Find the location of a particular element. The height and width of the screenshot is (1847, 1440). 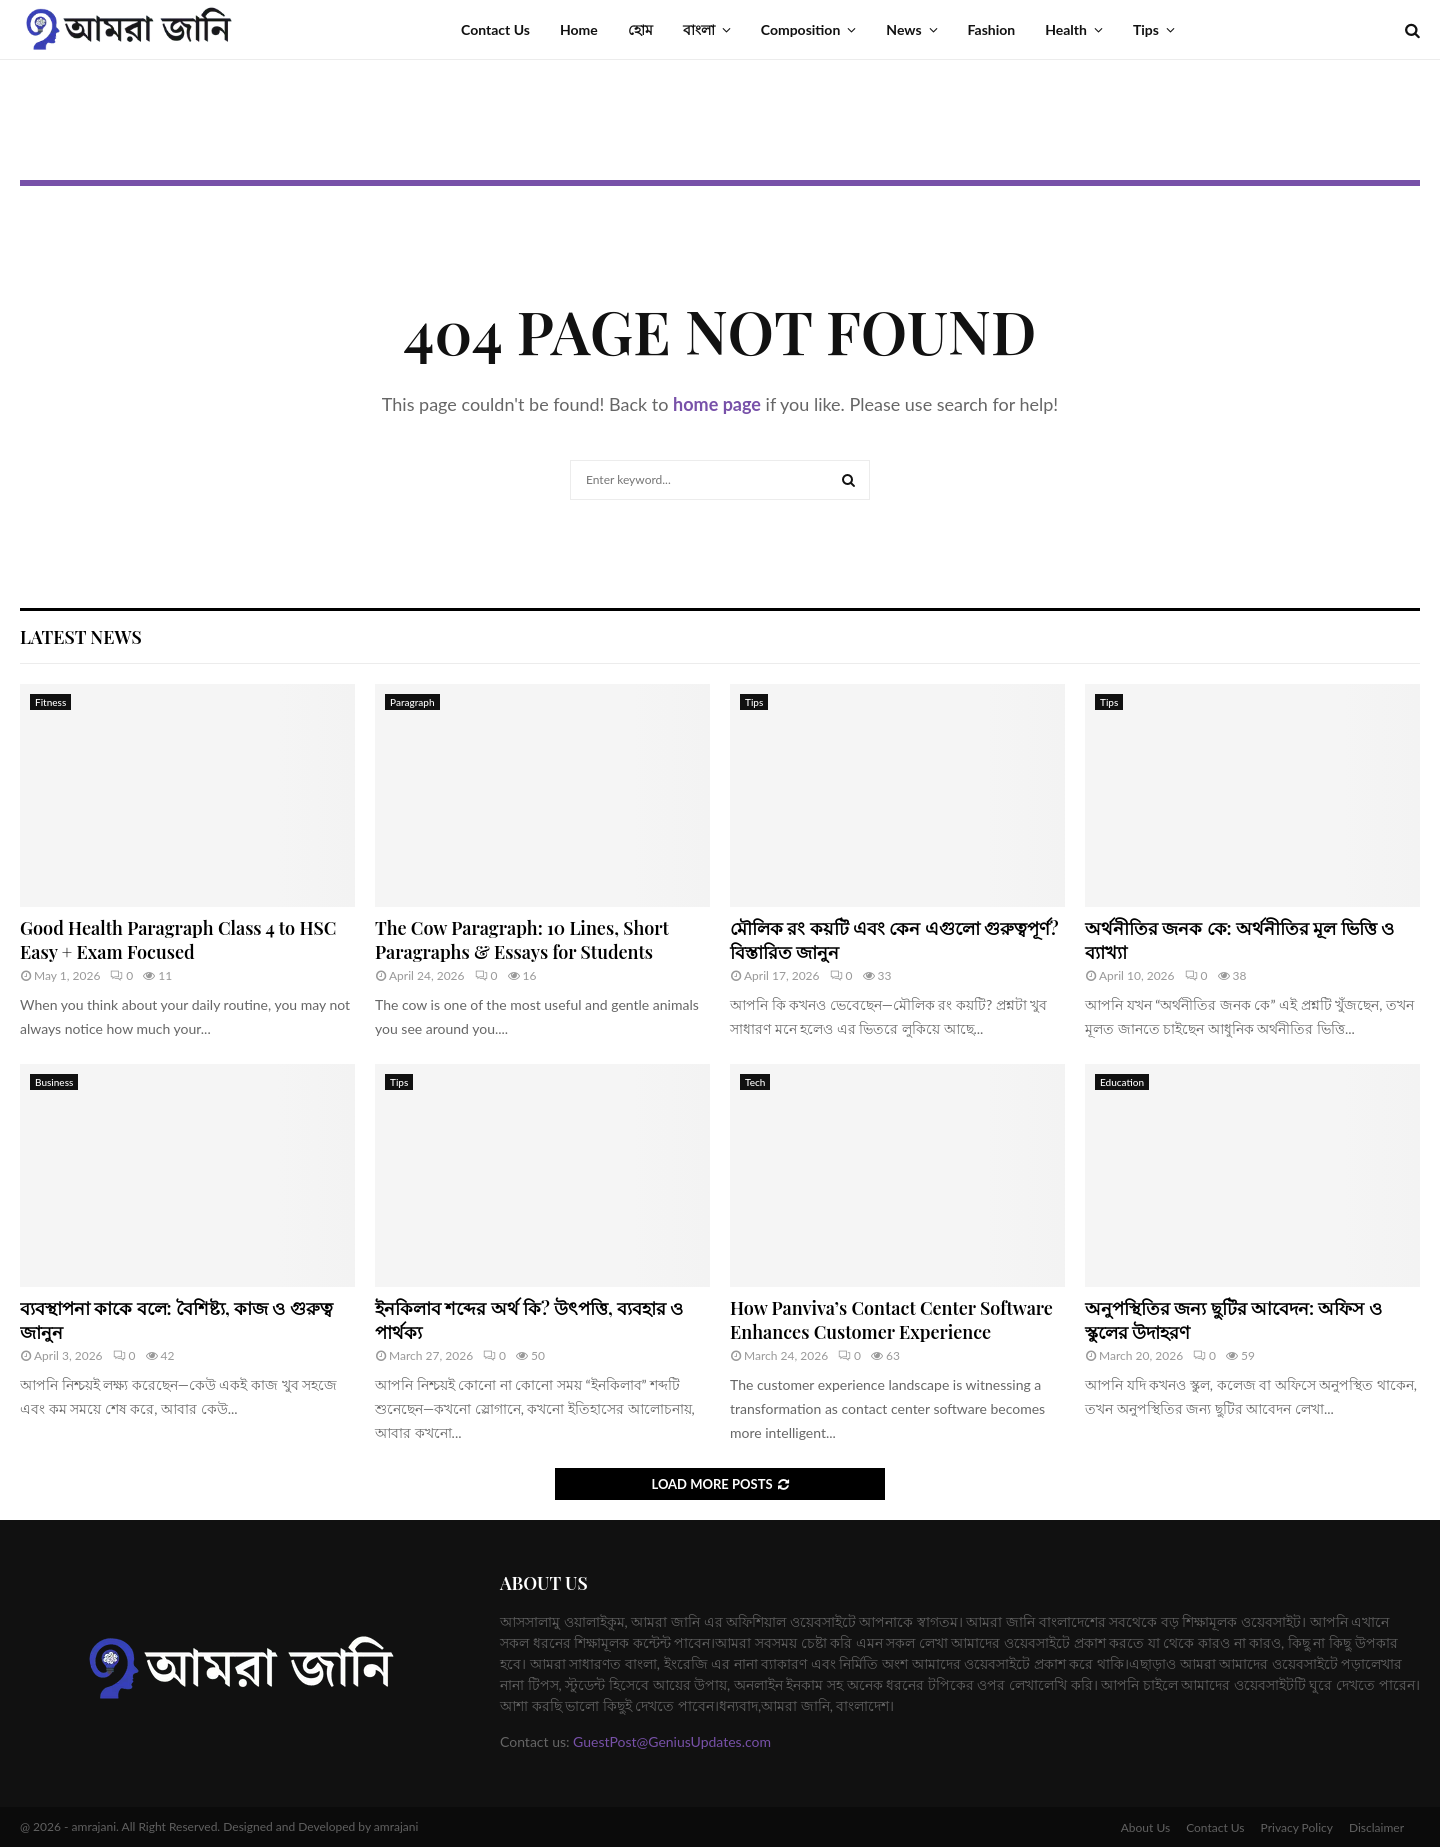

Tips is located at coordinates (1146, 29).